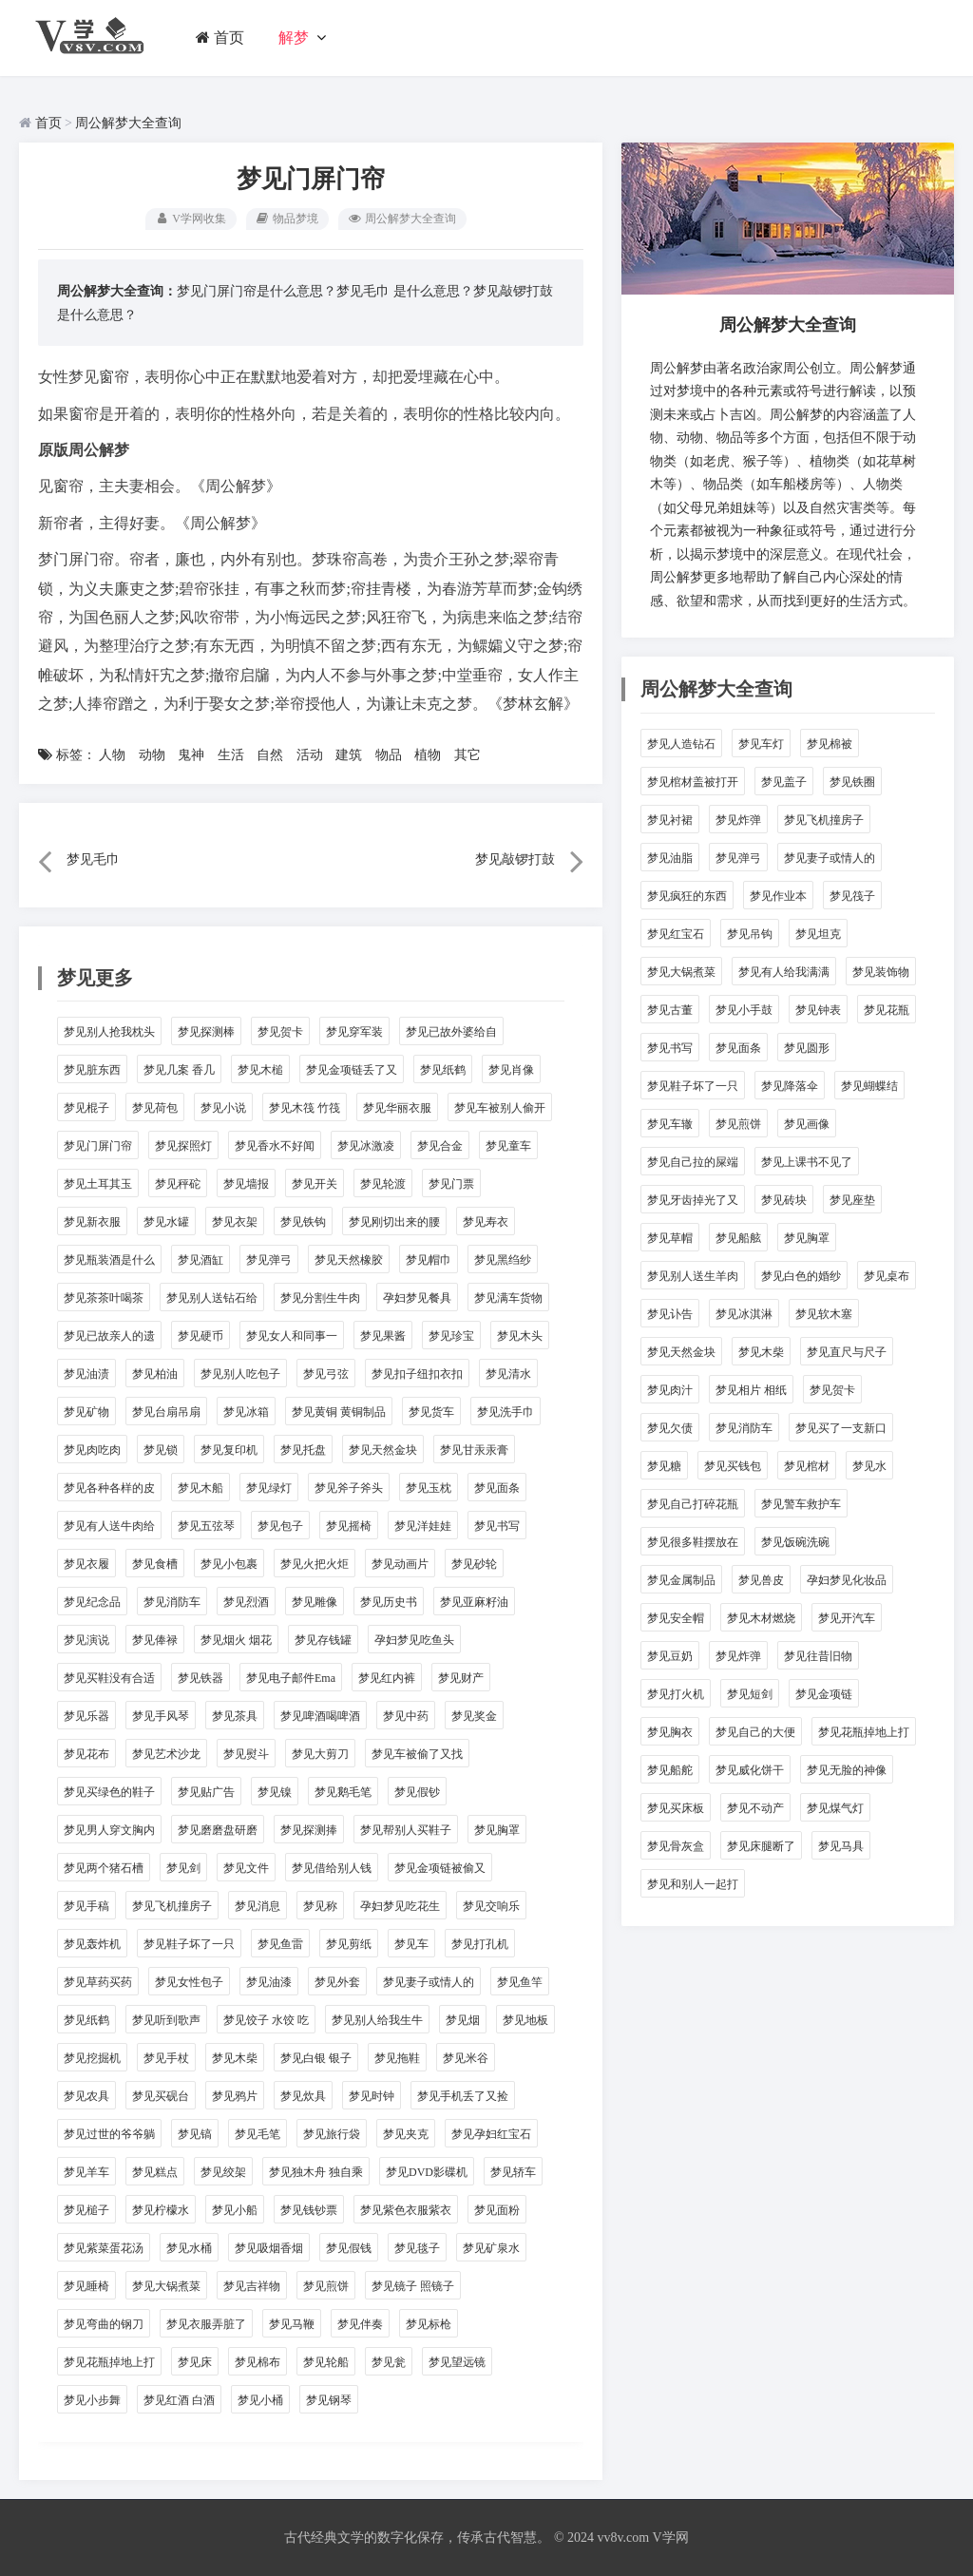  Describe the element at coordinates (98, 1982) in the screenshot. I see `梦见草药买药` at that location.